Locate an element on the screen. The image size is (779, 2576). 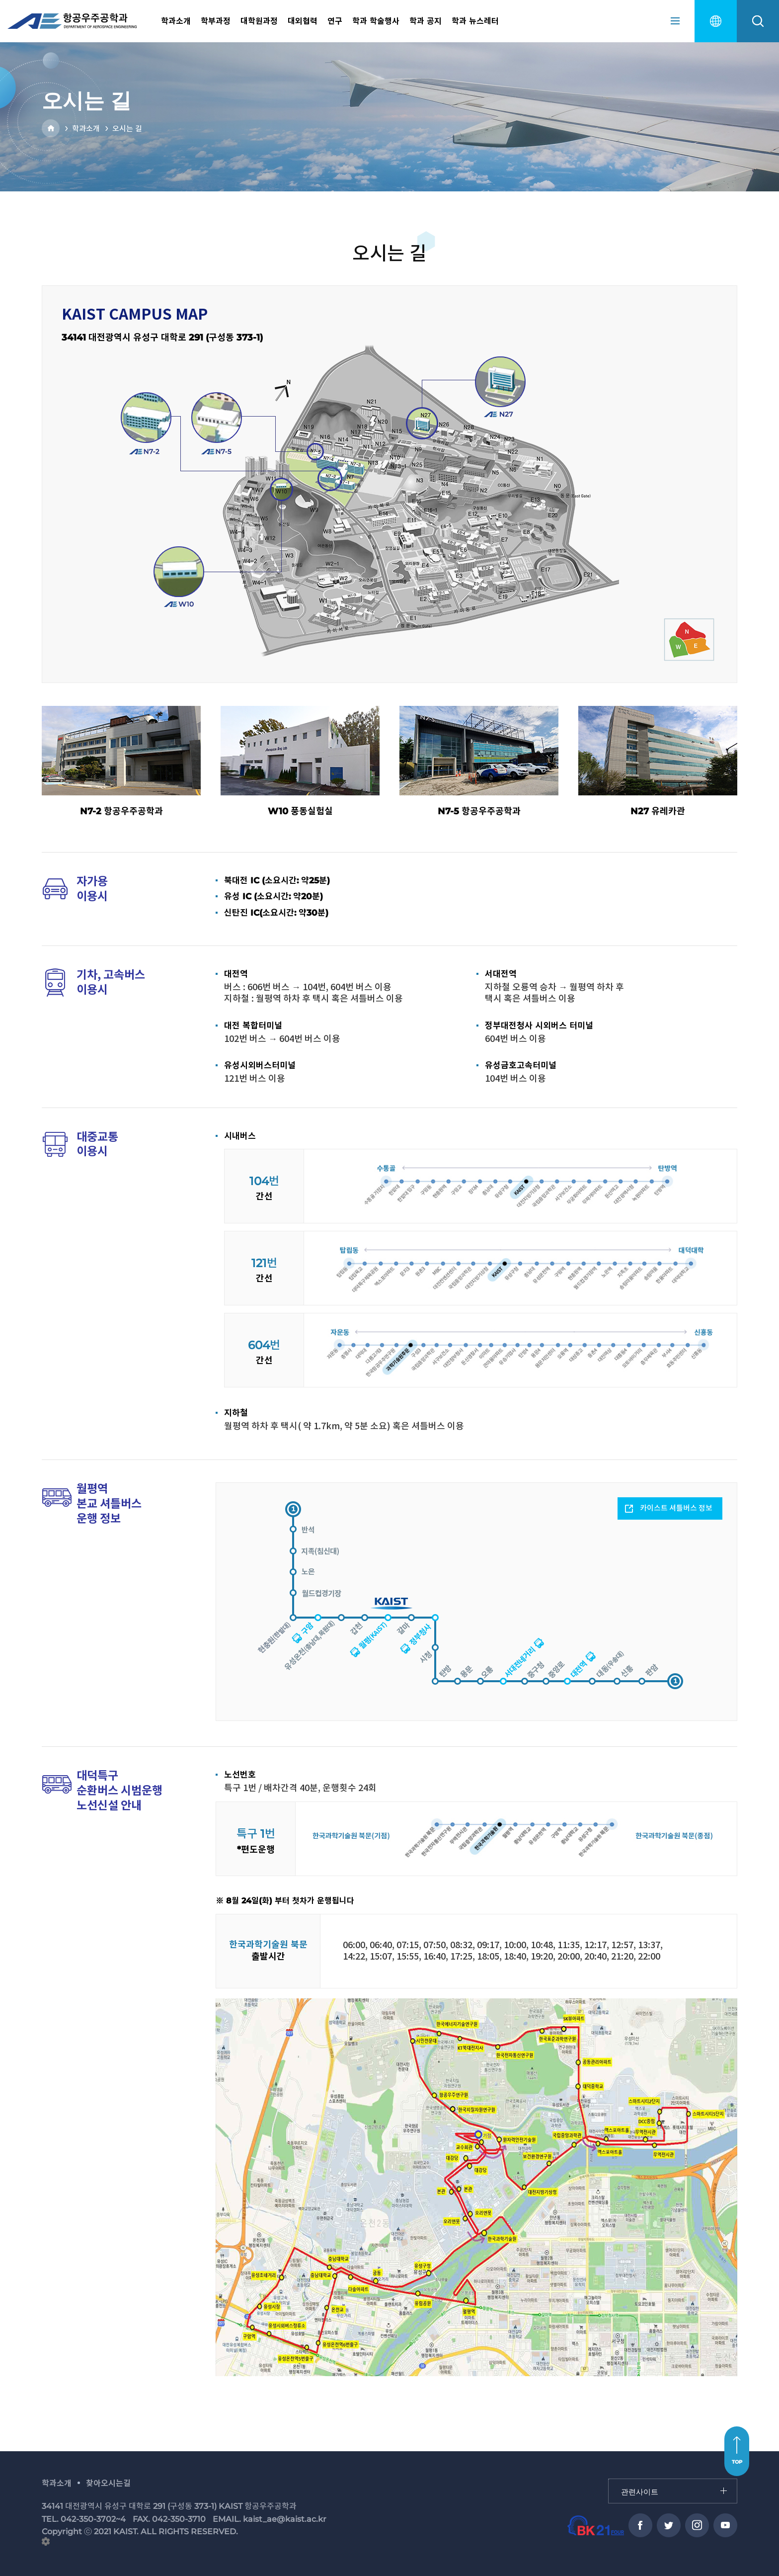
오시는 길 is located at coordinates (127, 128).